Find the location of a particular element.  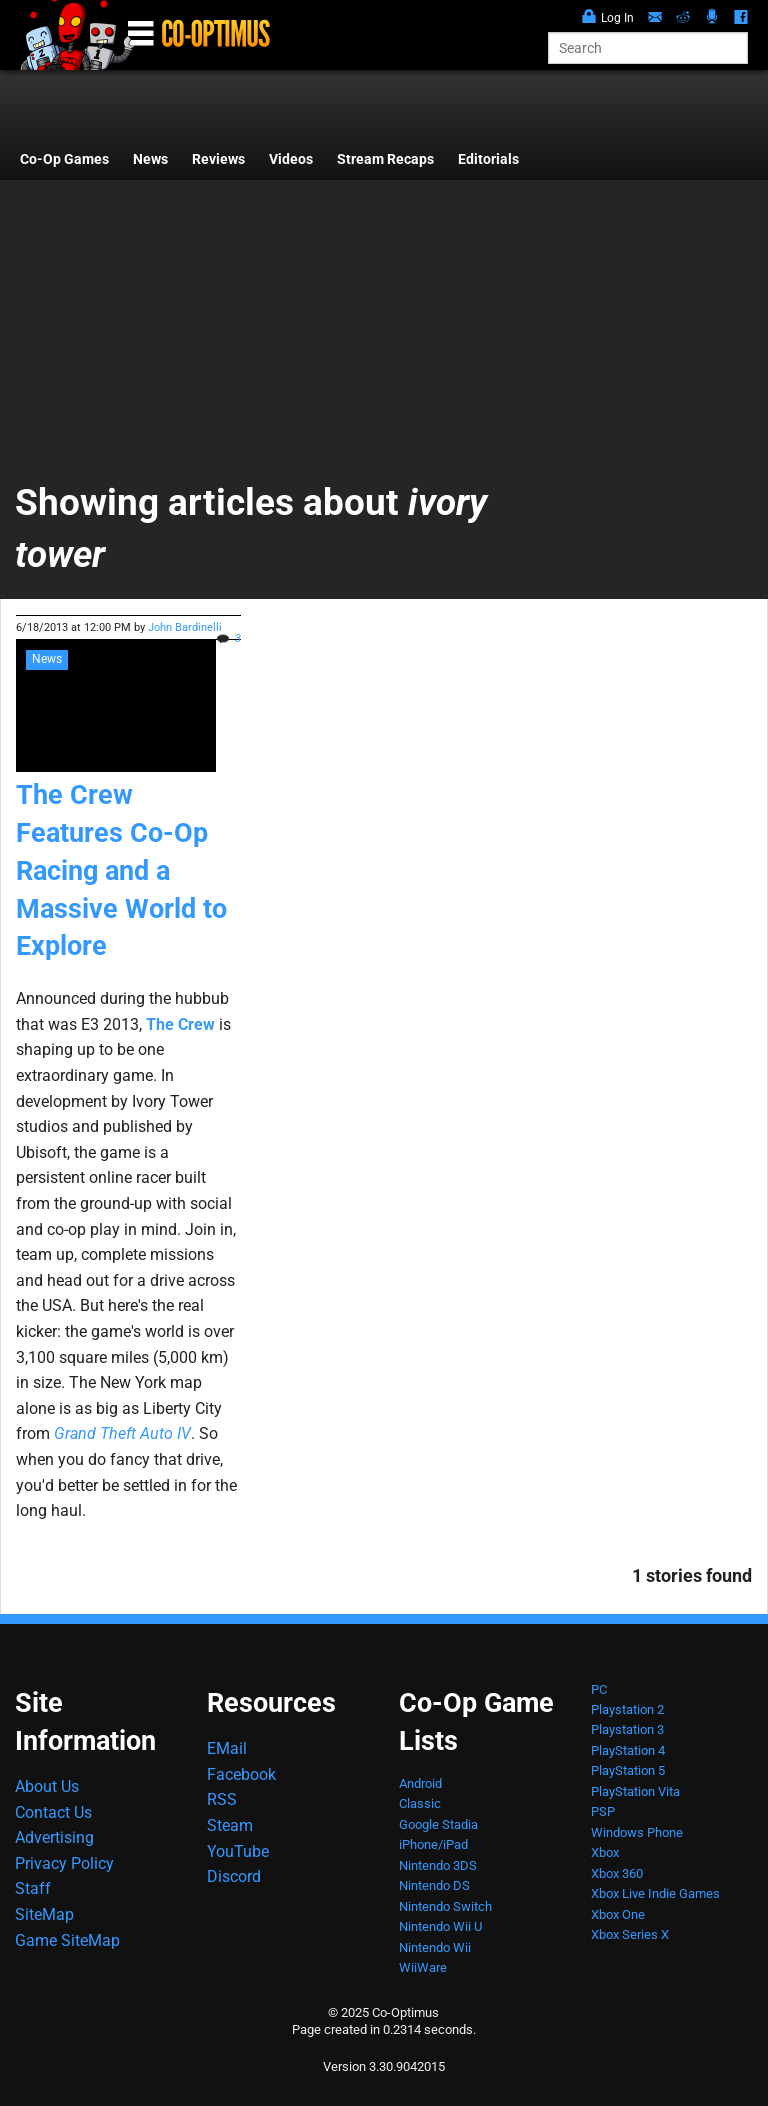

Playstation 3 is located at coordinates (627, 1729).